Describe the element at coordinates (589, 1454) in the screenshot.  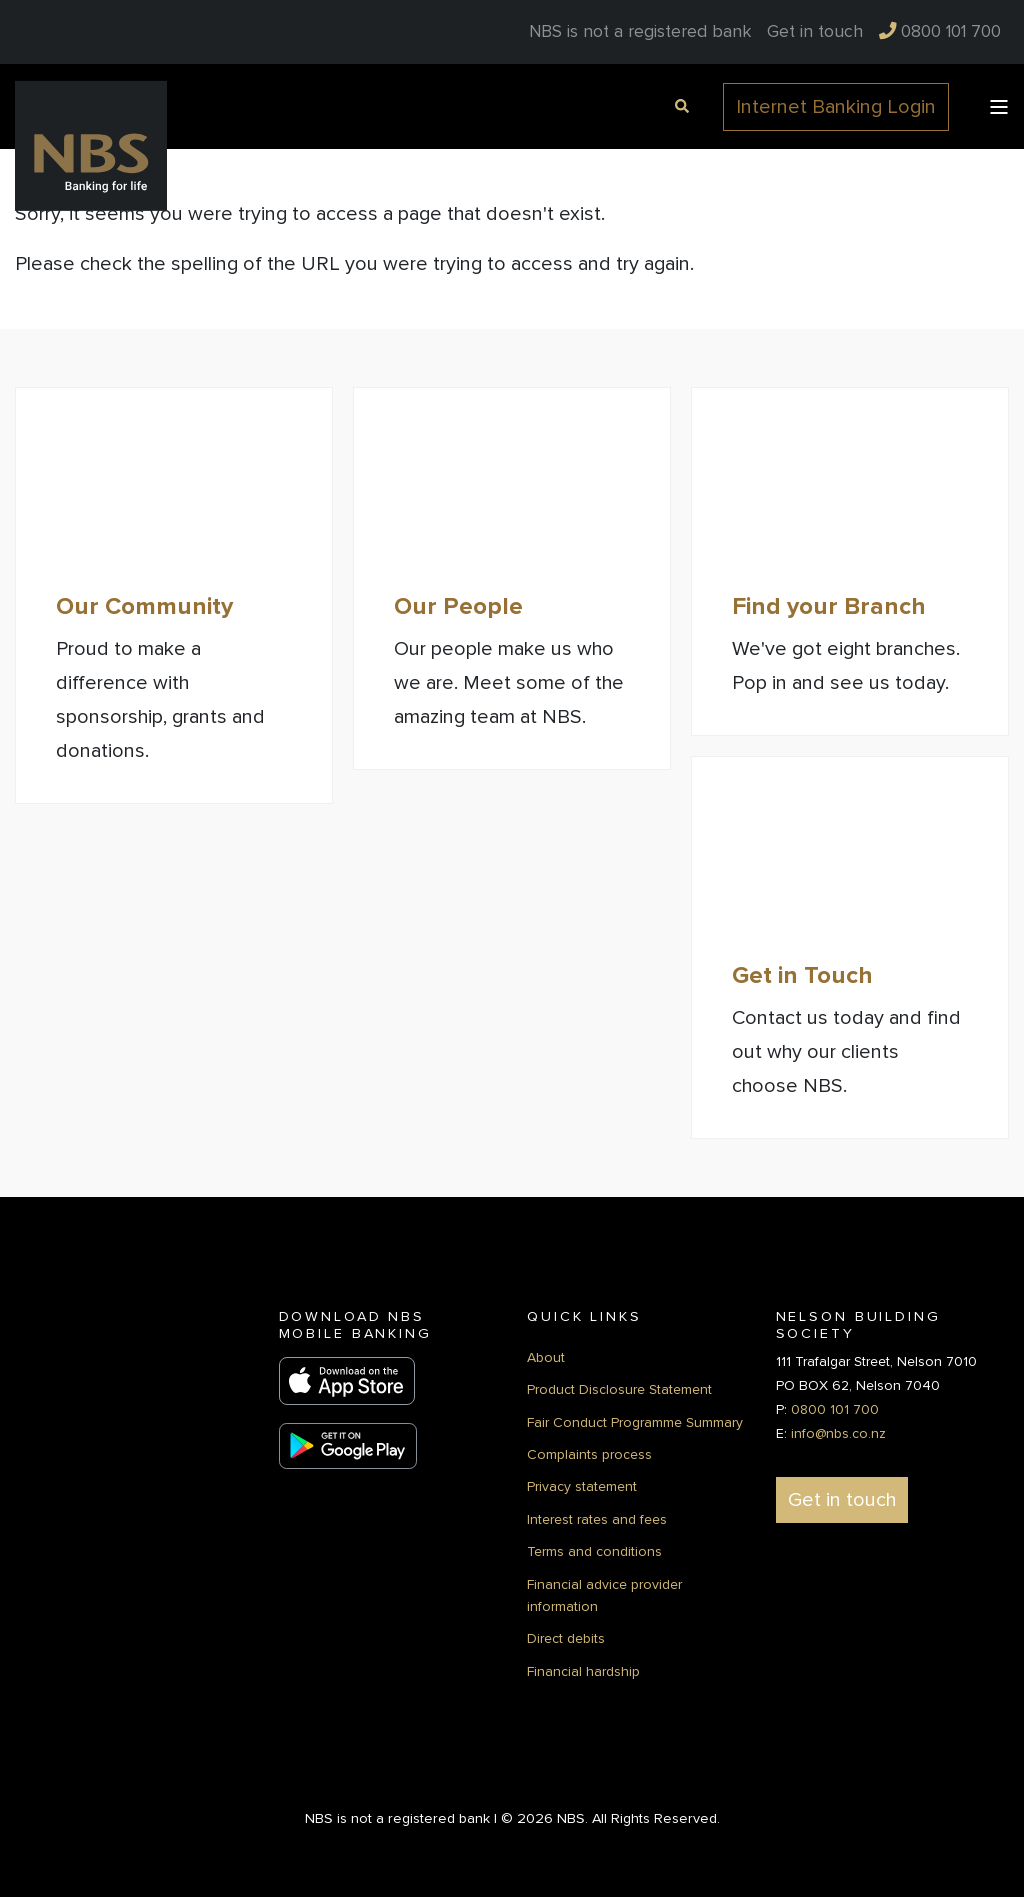
I see `Complaints process` at that location.